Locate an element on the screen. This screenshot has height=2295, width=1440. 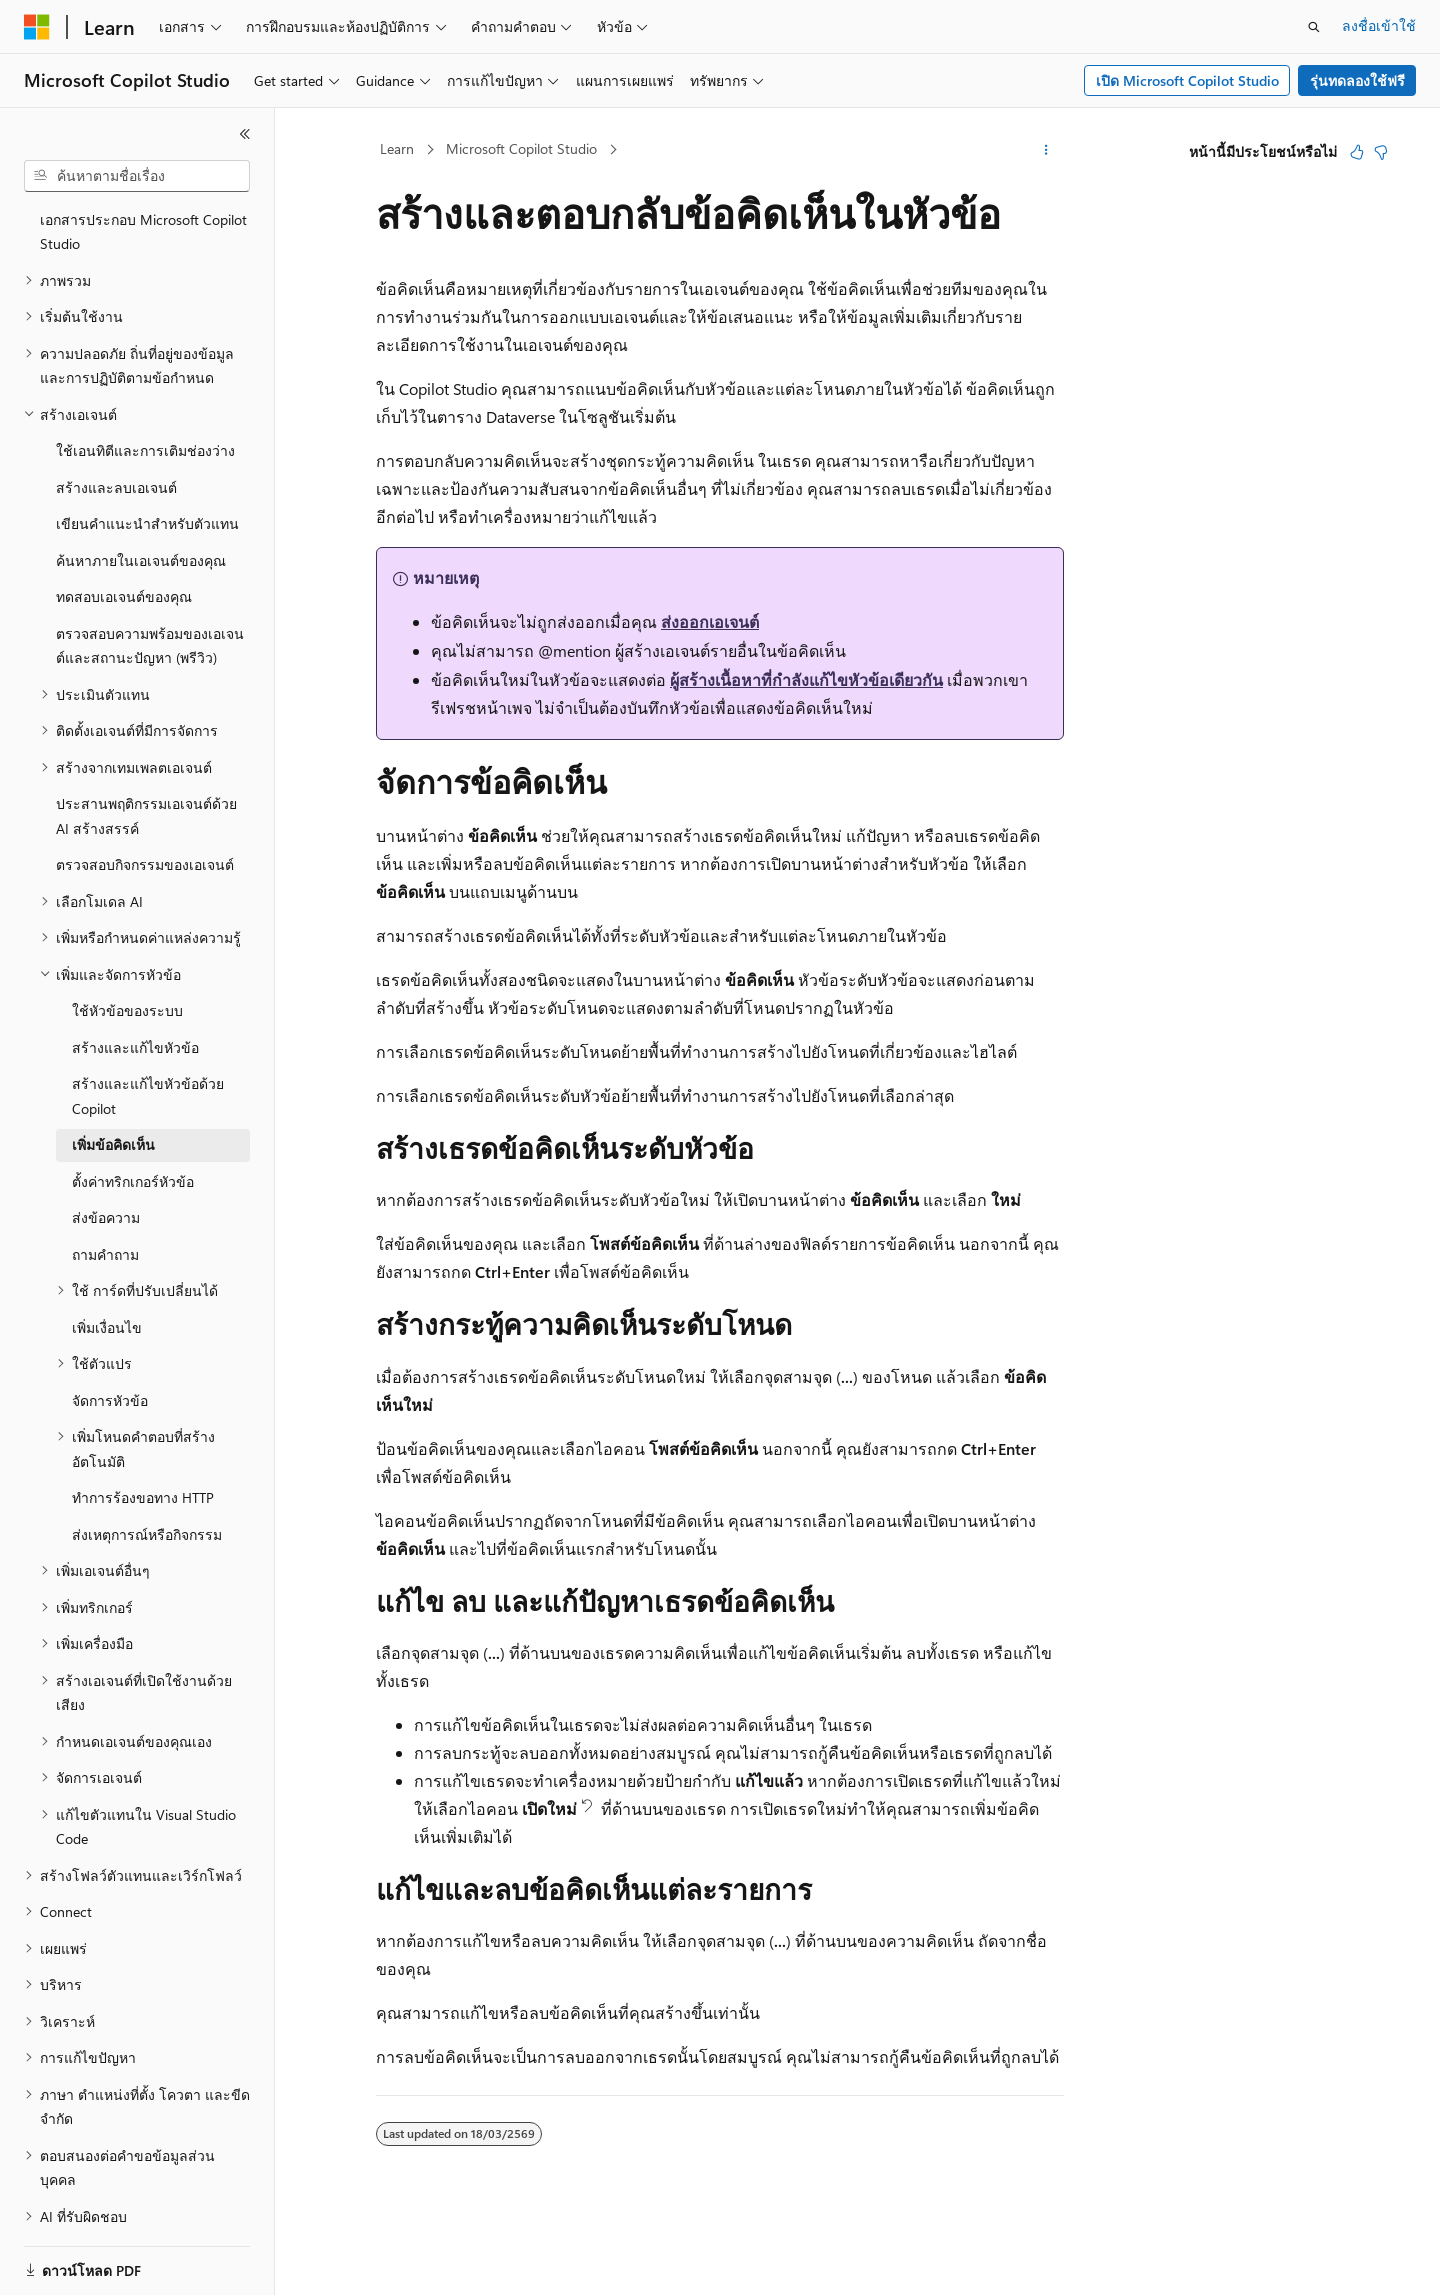
ตั้งค่าทริกเกอร์หัวข้อ [treeitem] is located at coordinates (133, 1124).